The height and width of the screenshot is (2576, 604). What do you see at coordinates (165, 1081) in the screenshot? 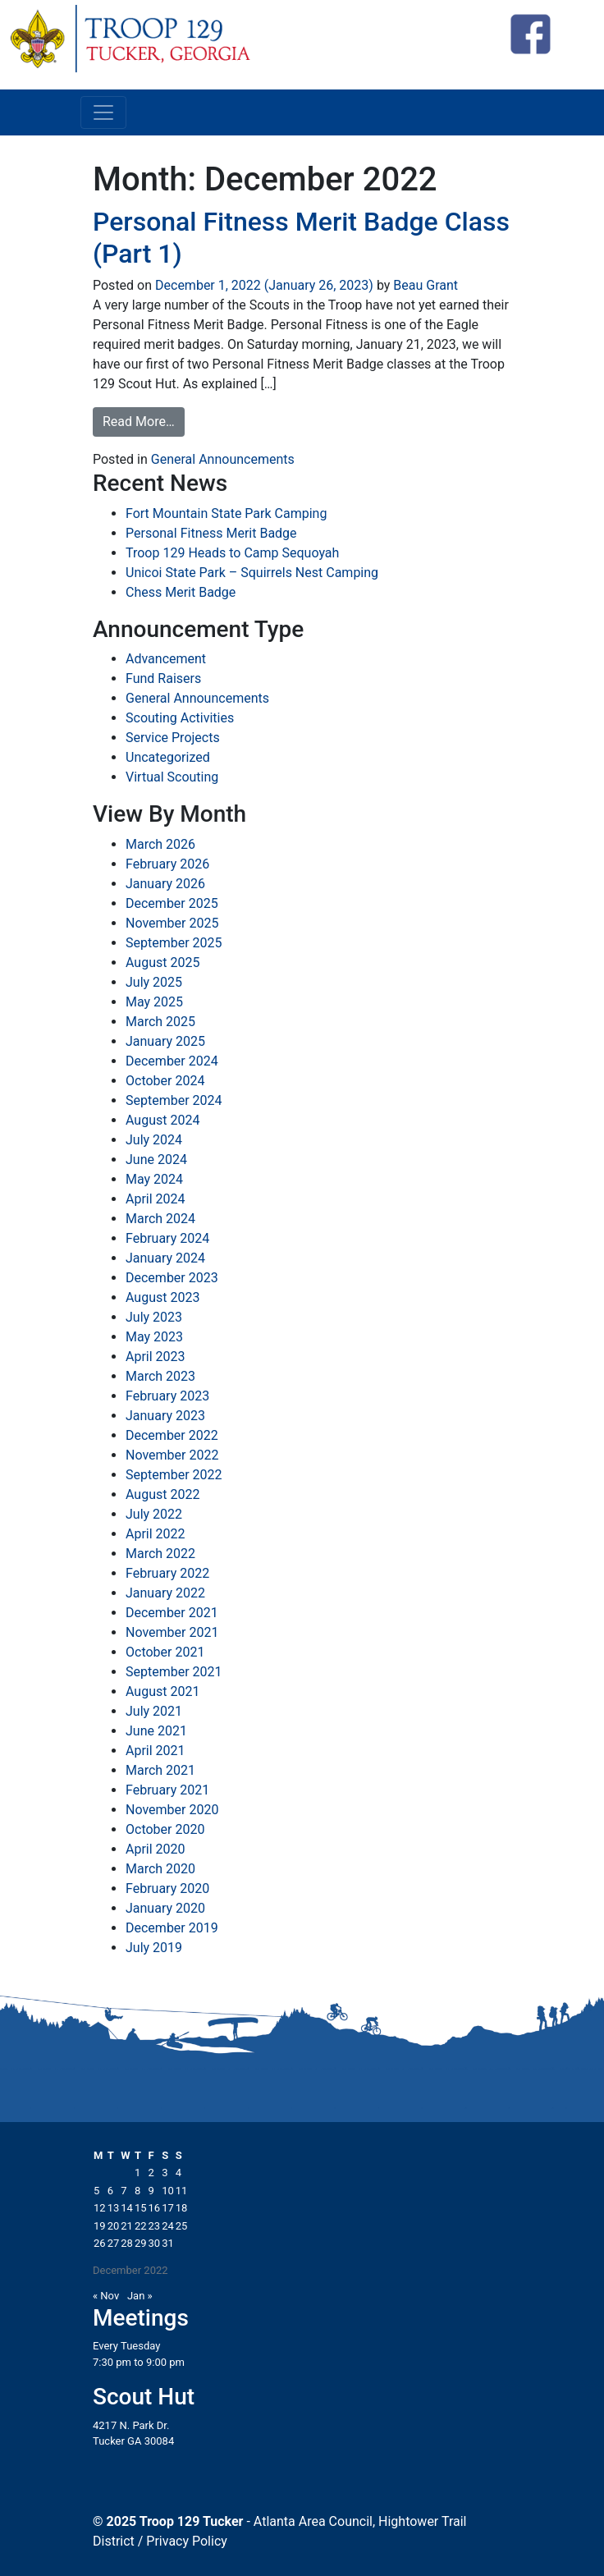
I see `October 2024` at bounding box center [165, 1081].